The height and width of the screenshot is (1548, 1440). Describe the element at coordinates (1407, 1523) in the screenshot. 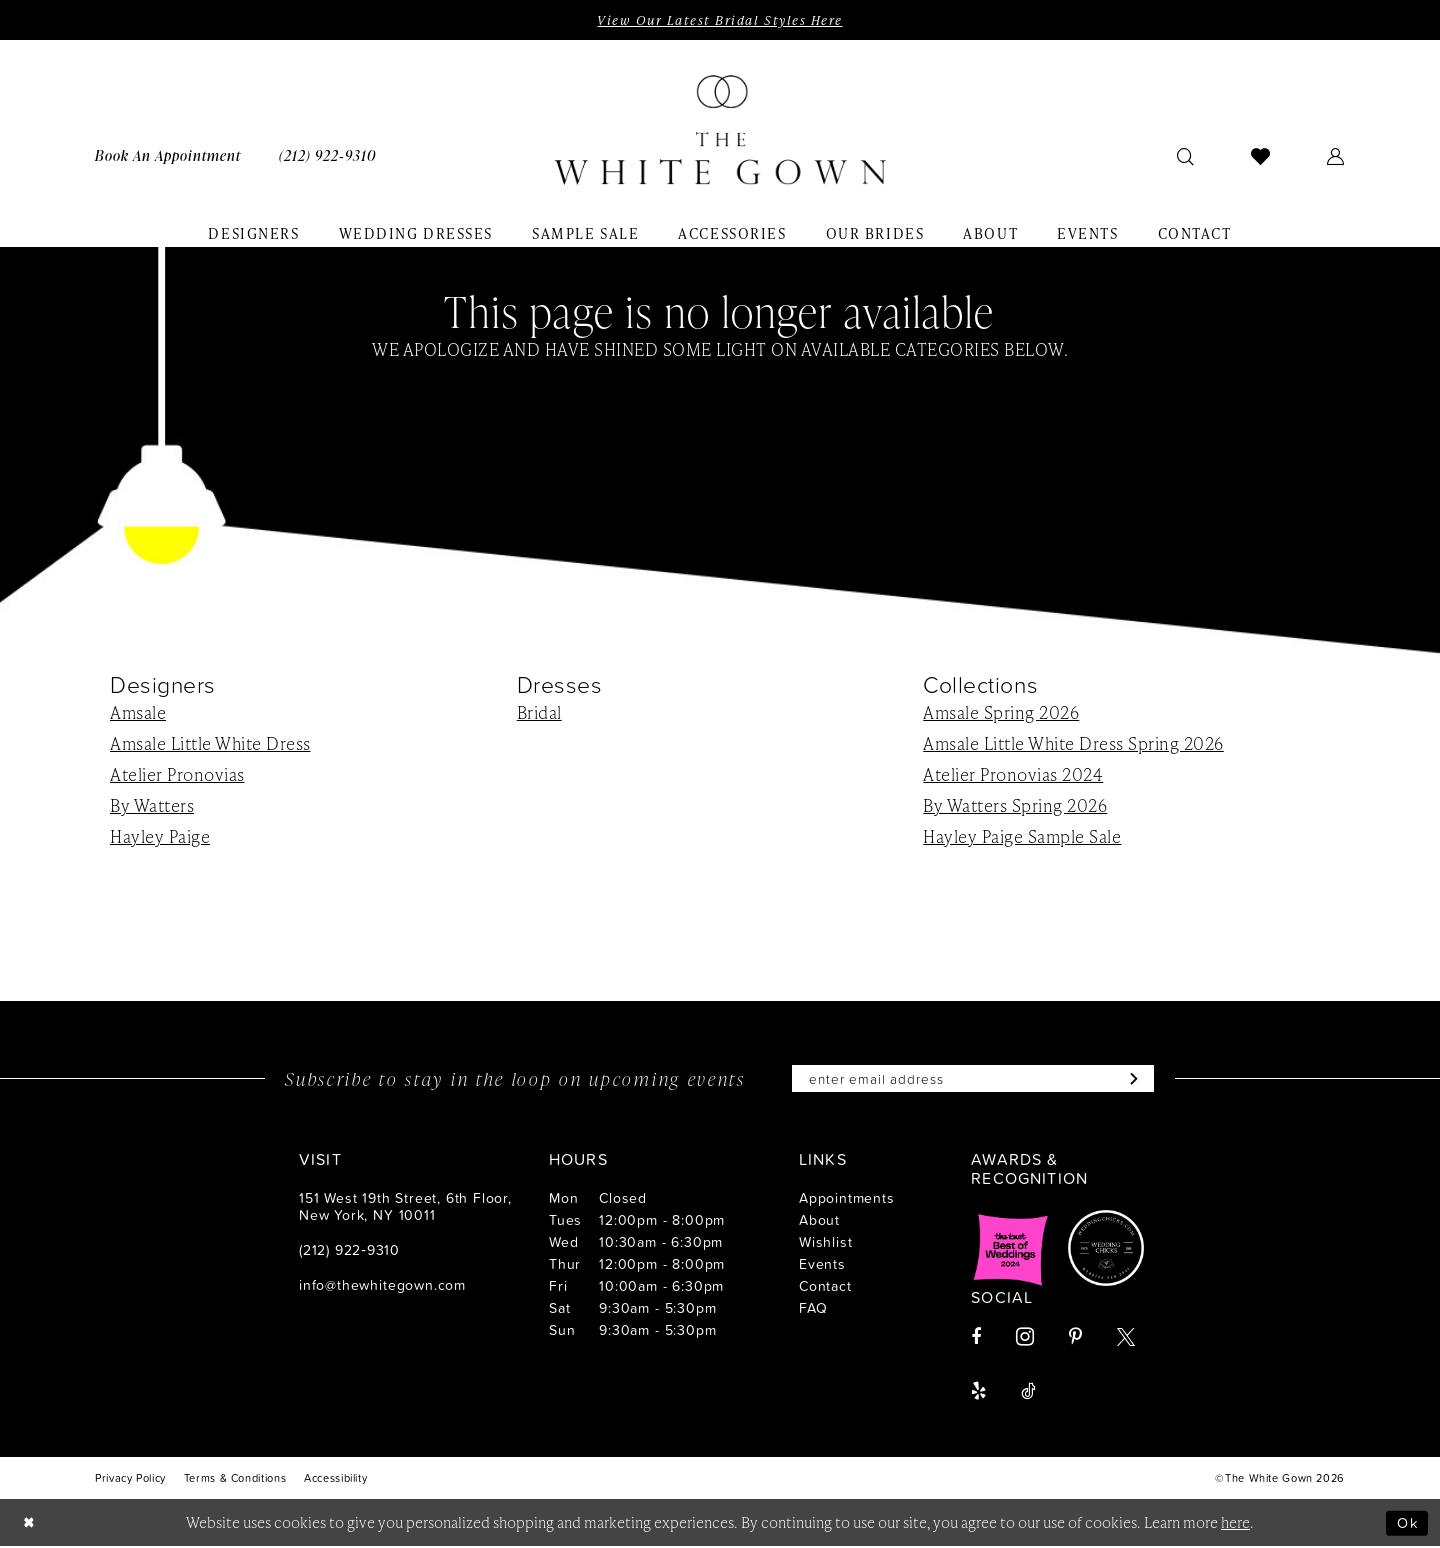

I see `Ok [Submit Dialog]` at that location.